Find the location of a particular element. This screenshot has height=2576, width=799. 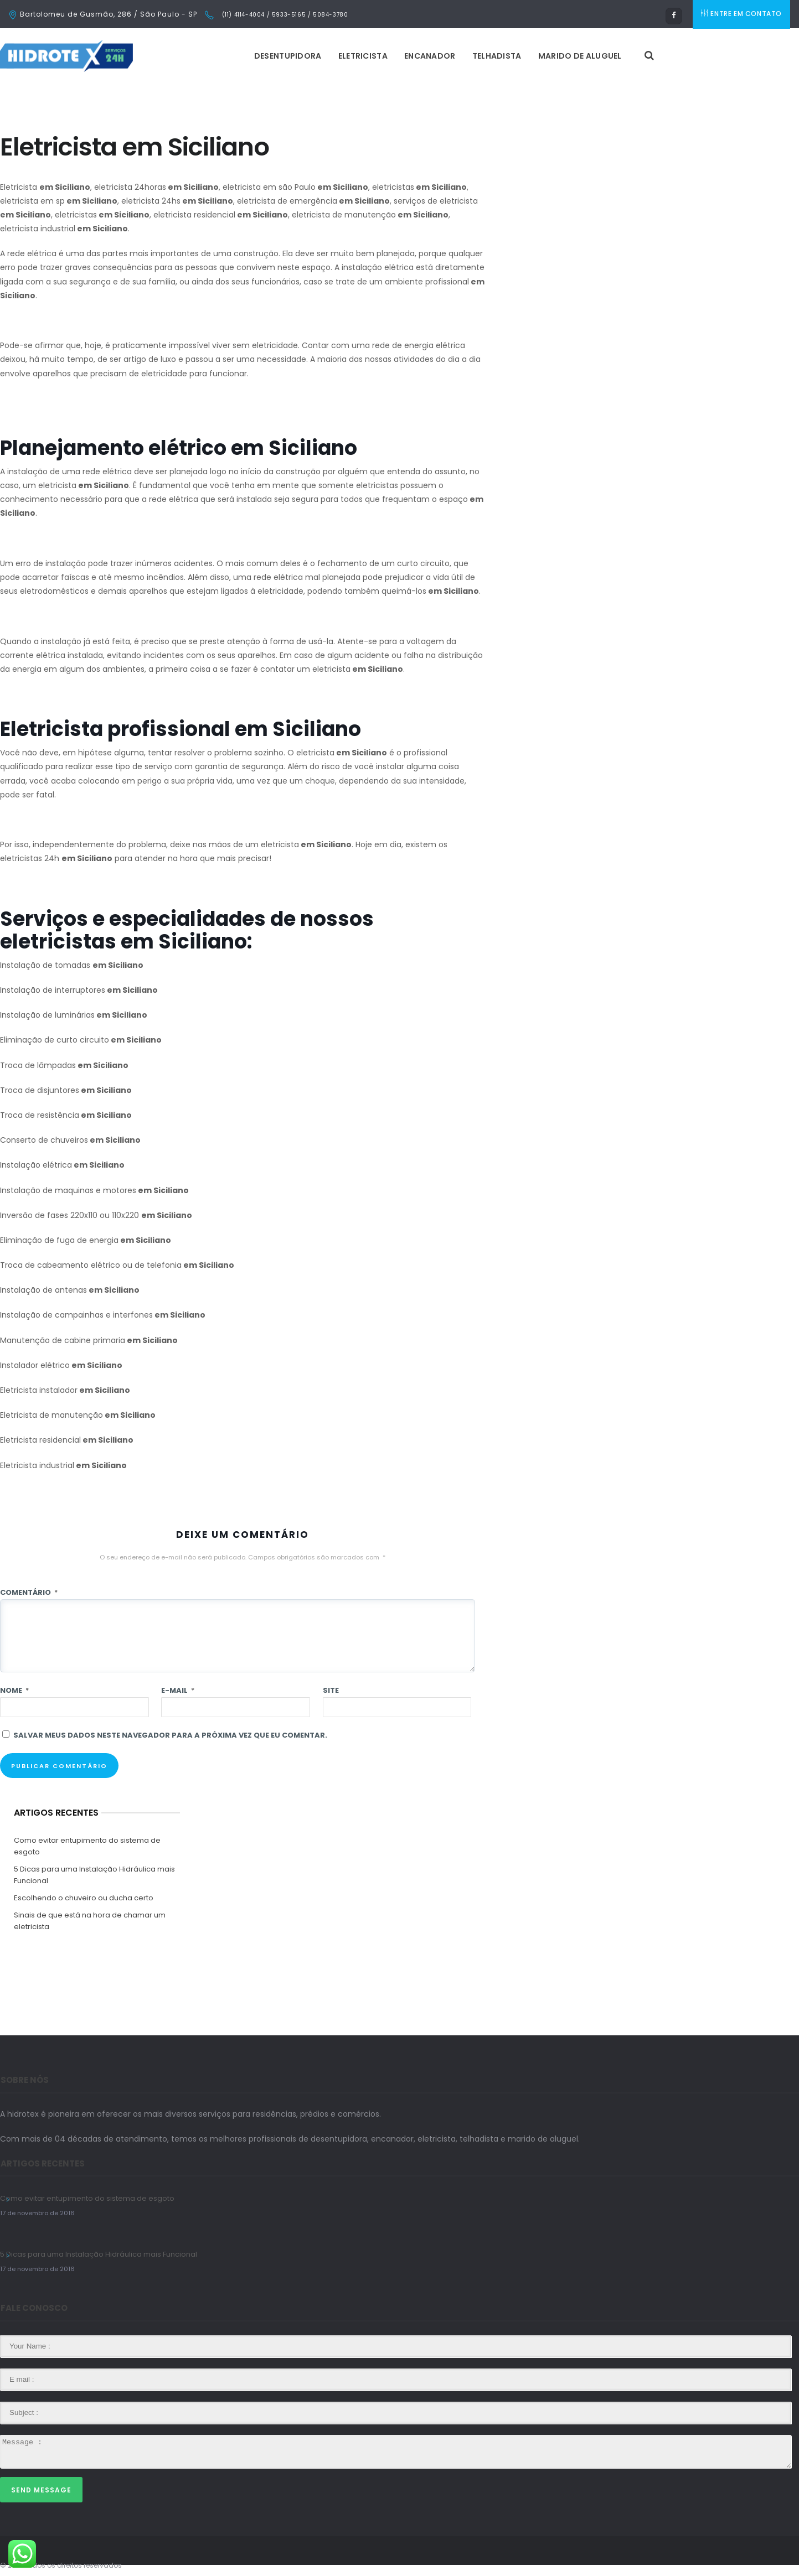

Telhadista is located at coordinates (499, 55).